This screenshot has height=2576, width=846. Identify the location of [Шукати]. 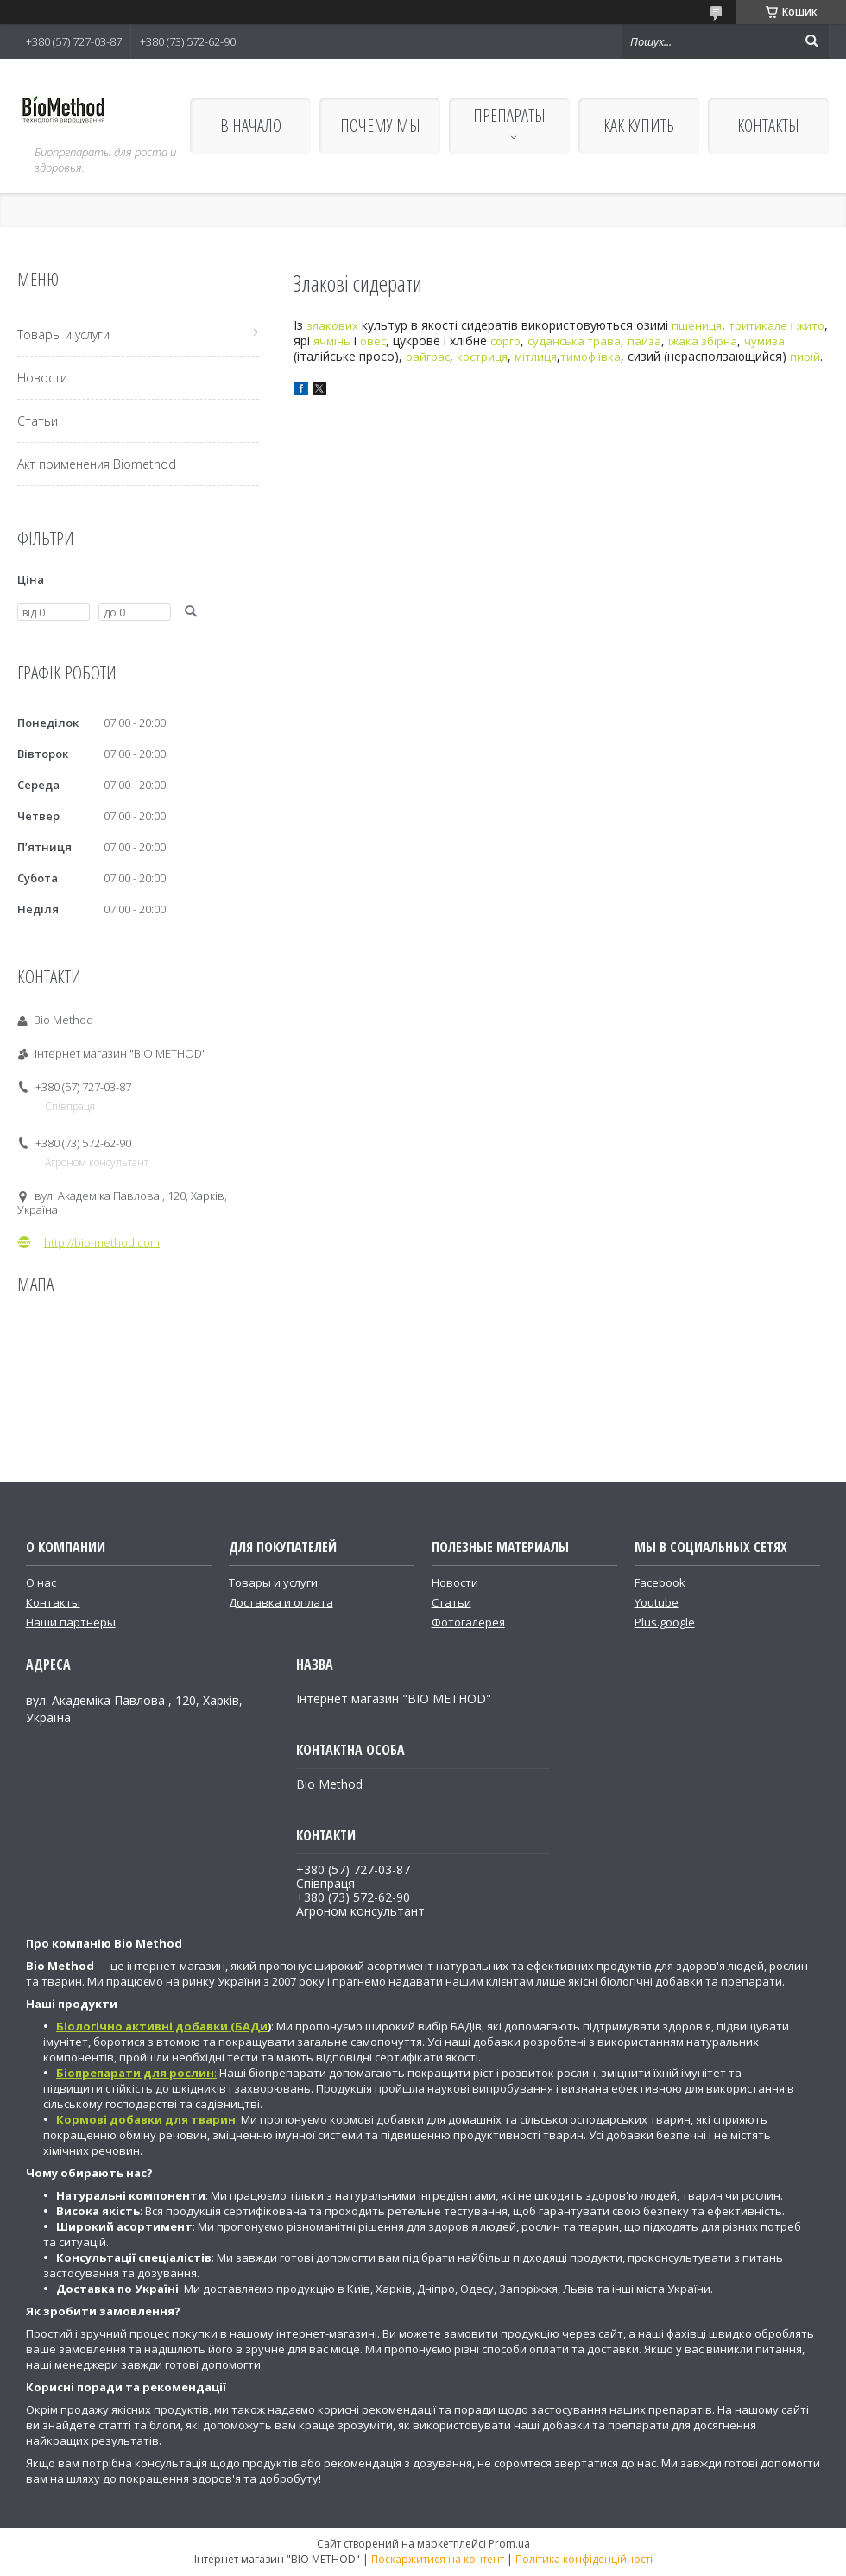
(811, 41).